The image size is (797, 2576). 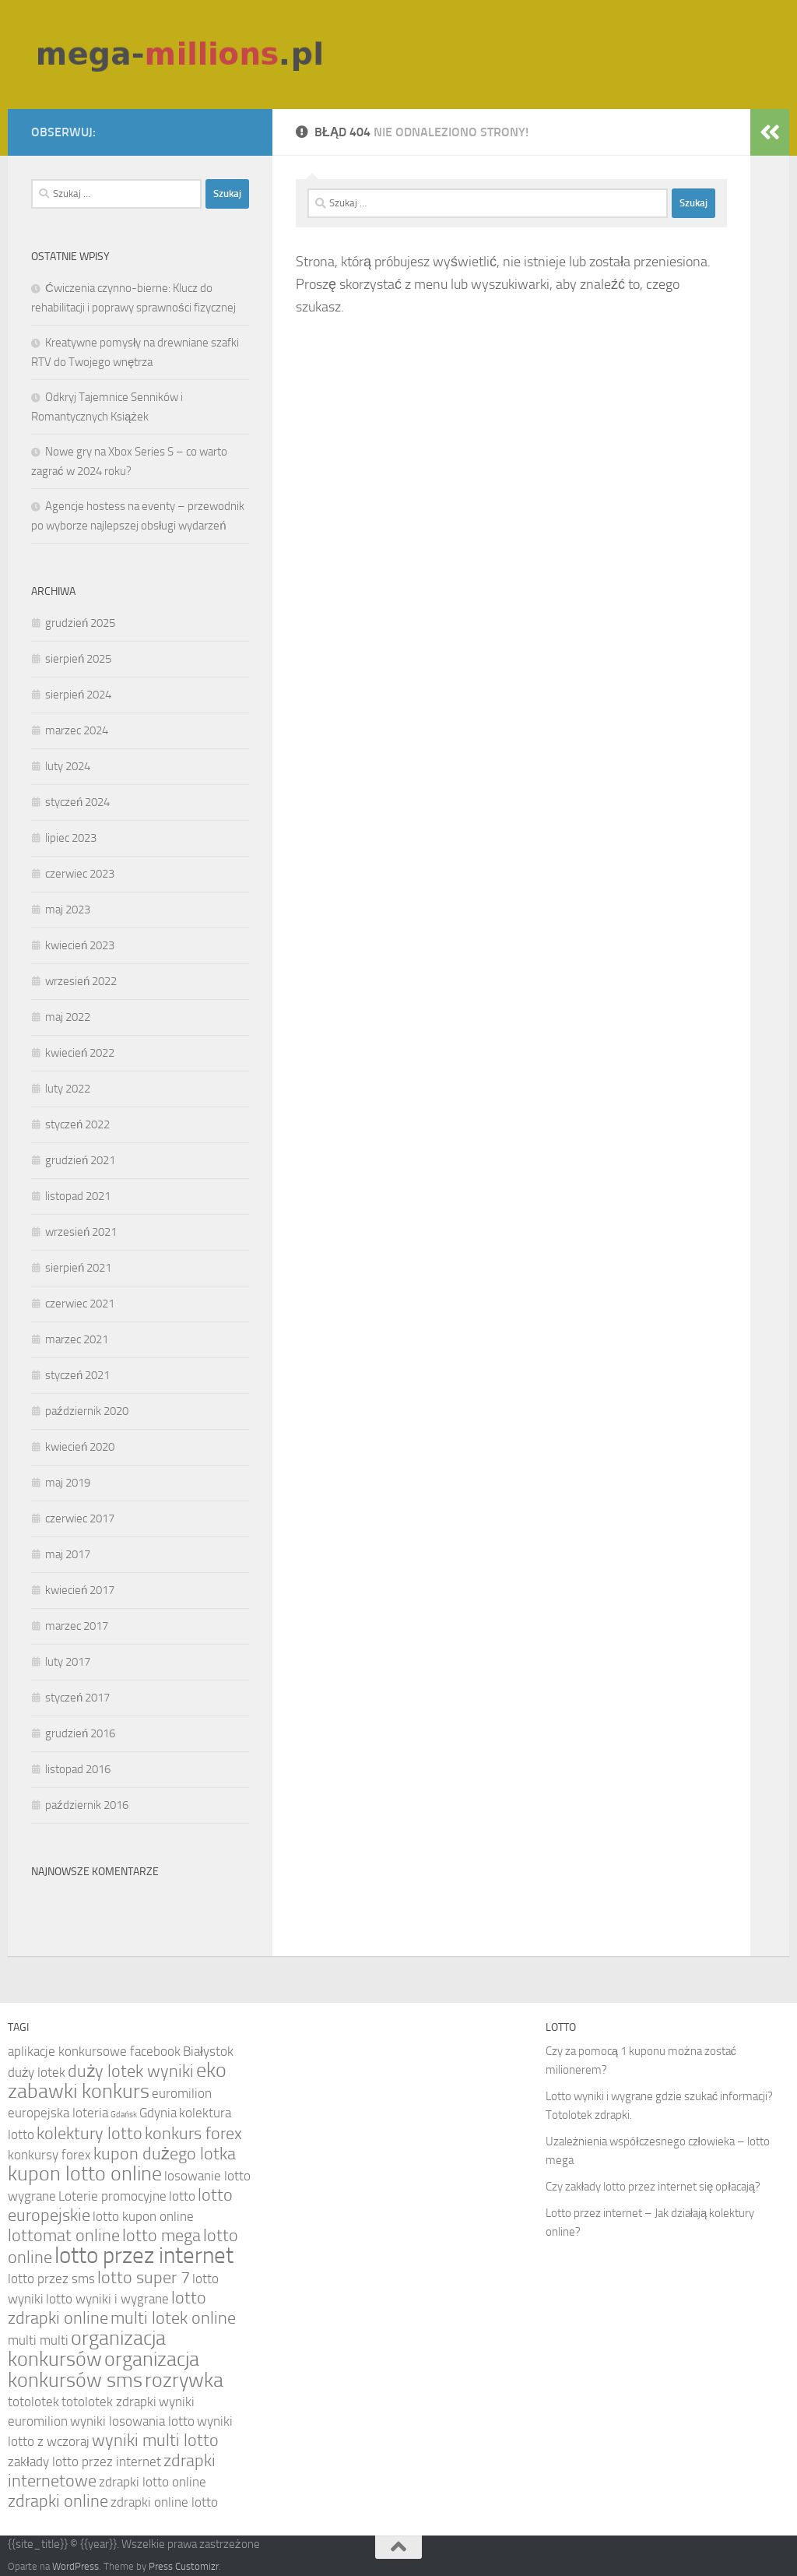 I want to click on duży lotek [duży lotek (4 elementy)], so click(x=36, y=2072).